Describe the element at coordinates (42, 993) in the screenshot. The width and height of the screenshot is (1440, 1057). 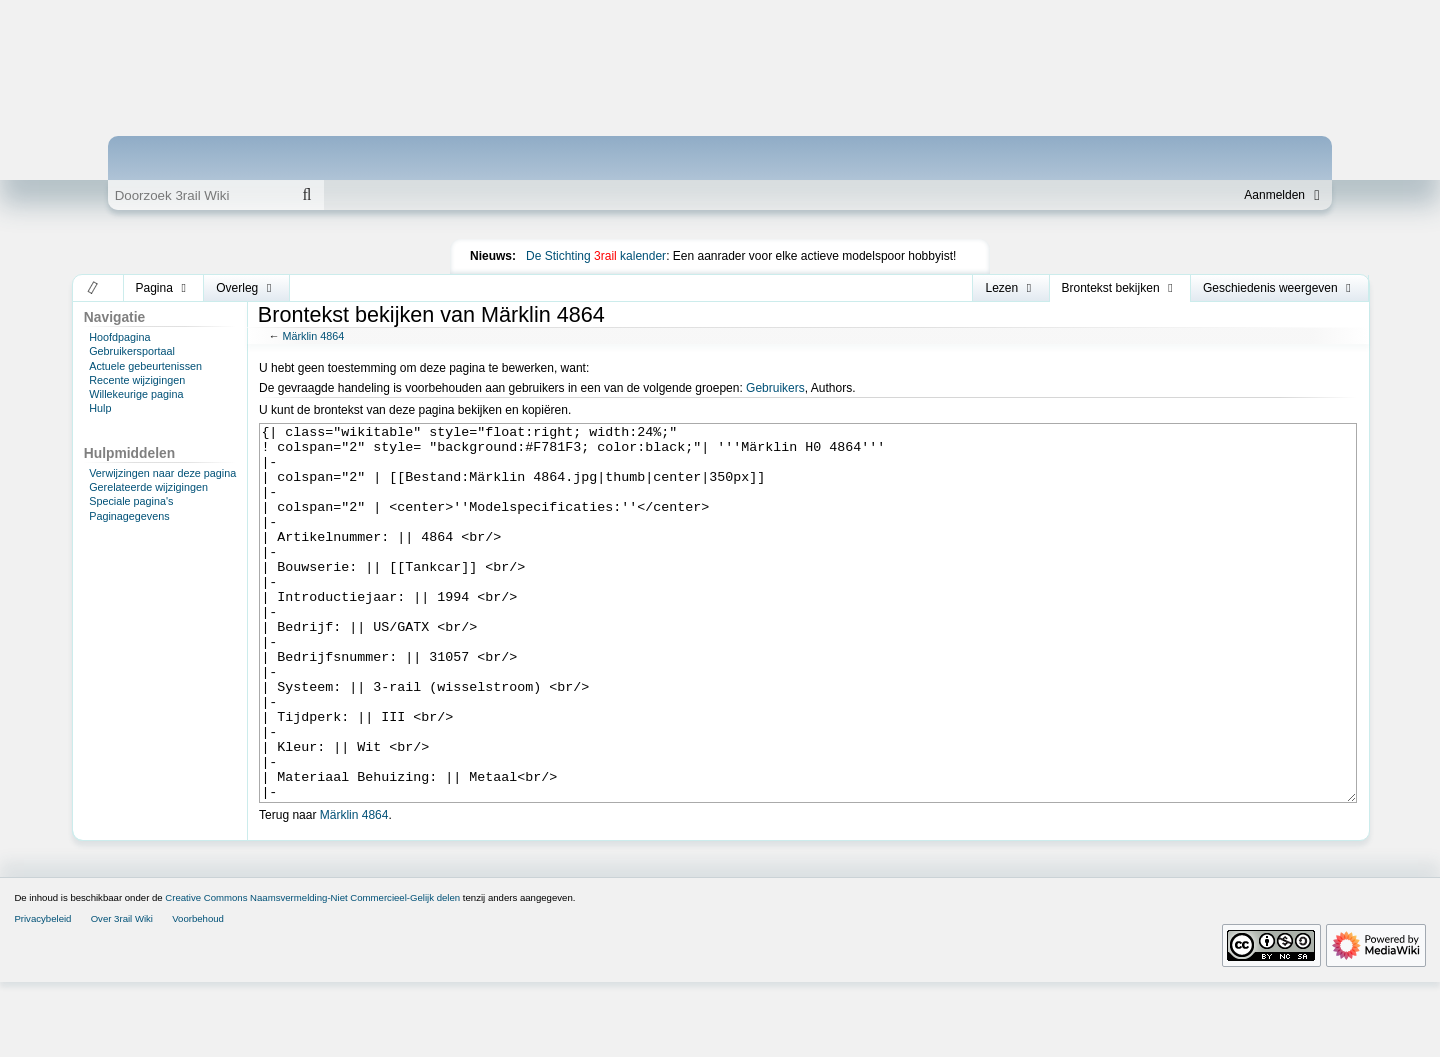
I see `Privacybeleid` at that location.